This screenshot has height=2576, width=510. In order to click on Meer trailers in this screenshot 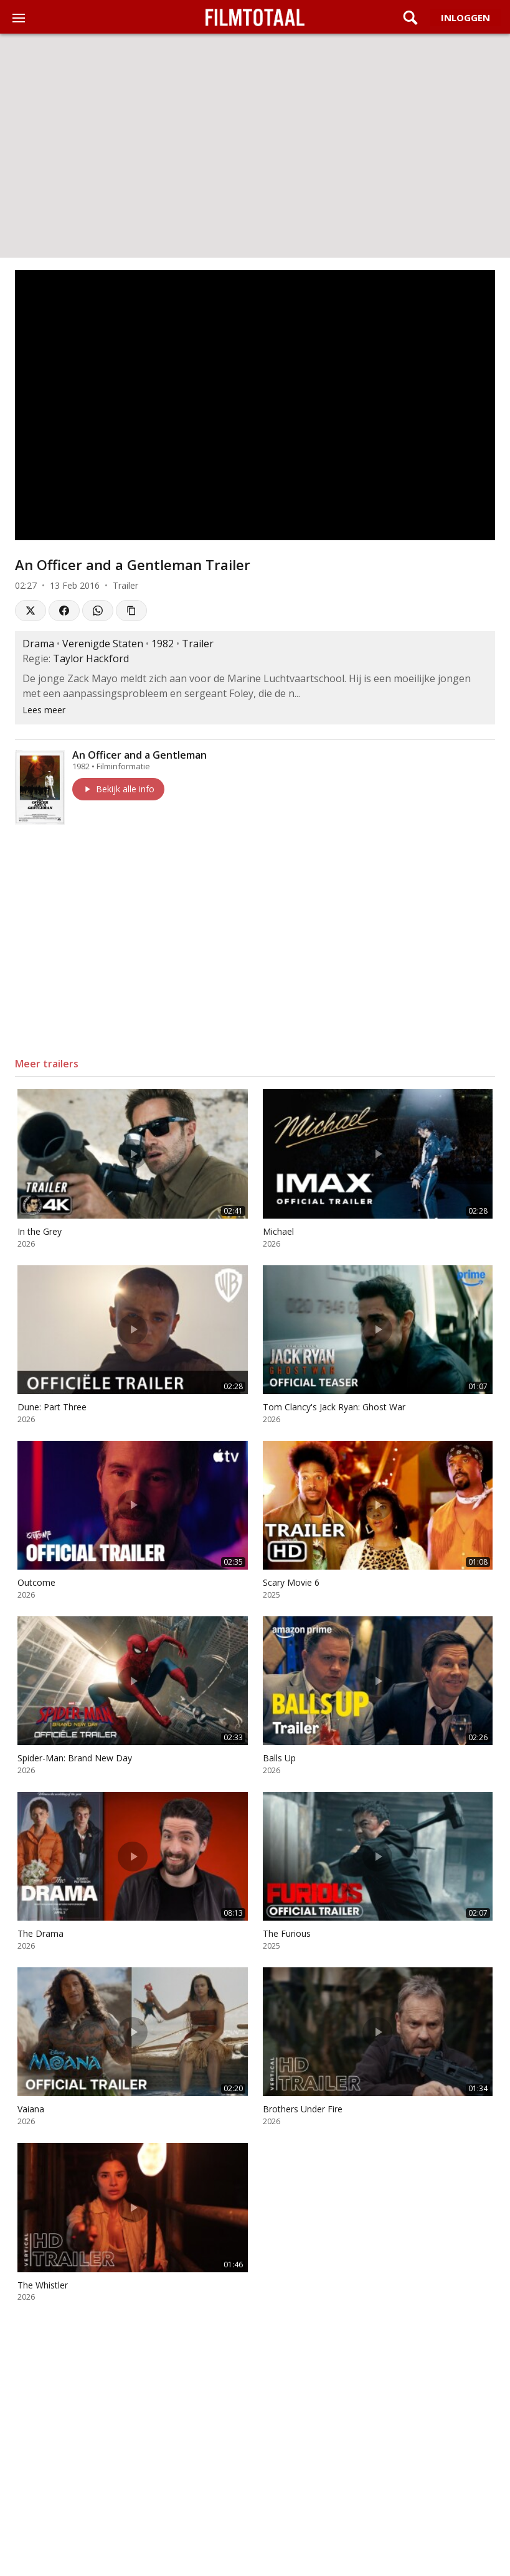, I will do `click(46, 1063)`.